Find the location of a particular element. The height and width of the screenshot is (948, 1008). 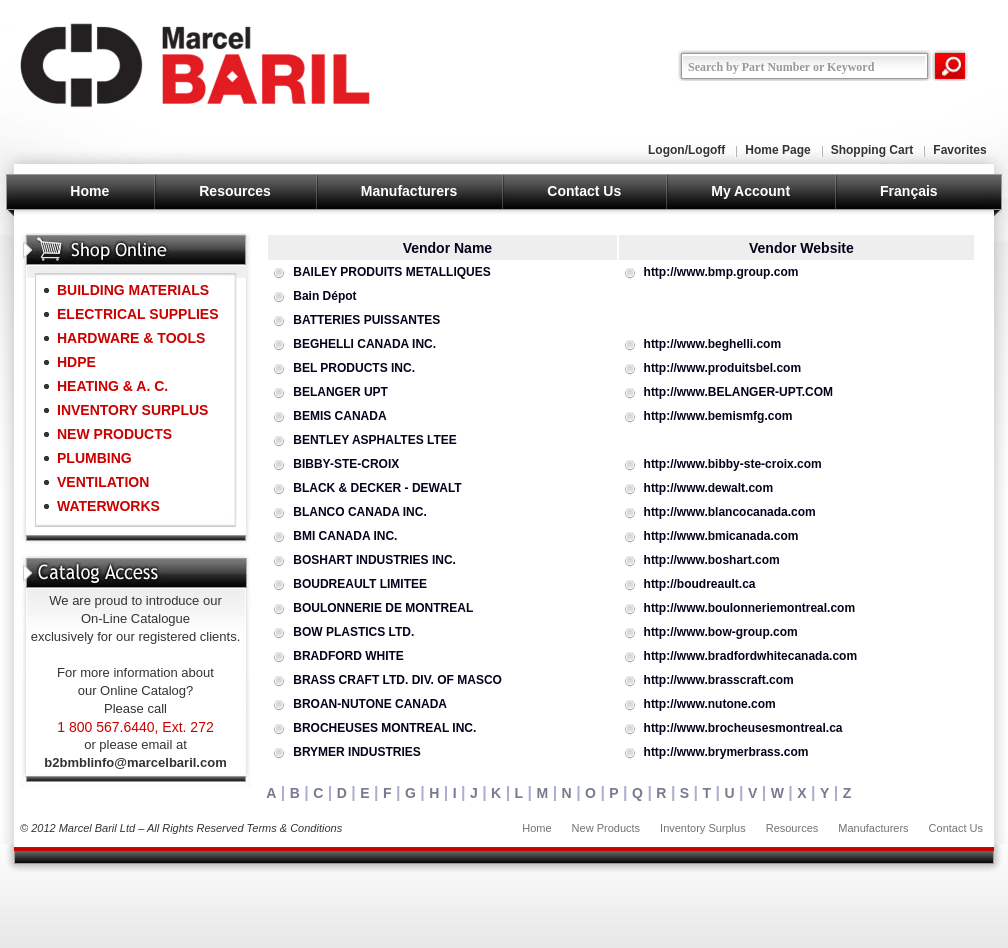

http://www.brocheusesmontreal.ca is located at coordinates (743, 728).